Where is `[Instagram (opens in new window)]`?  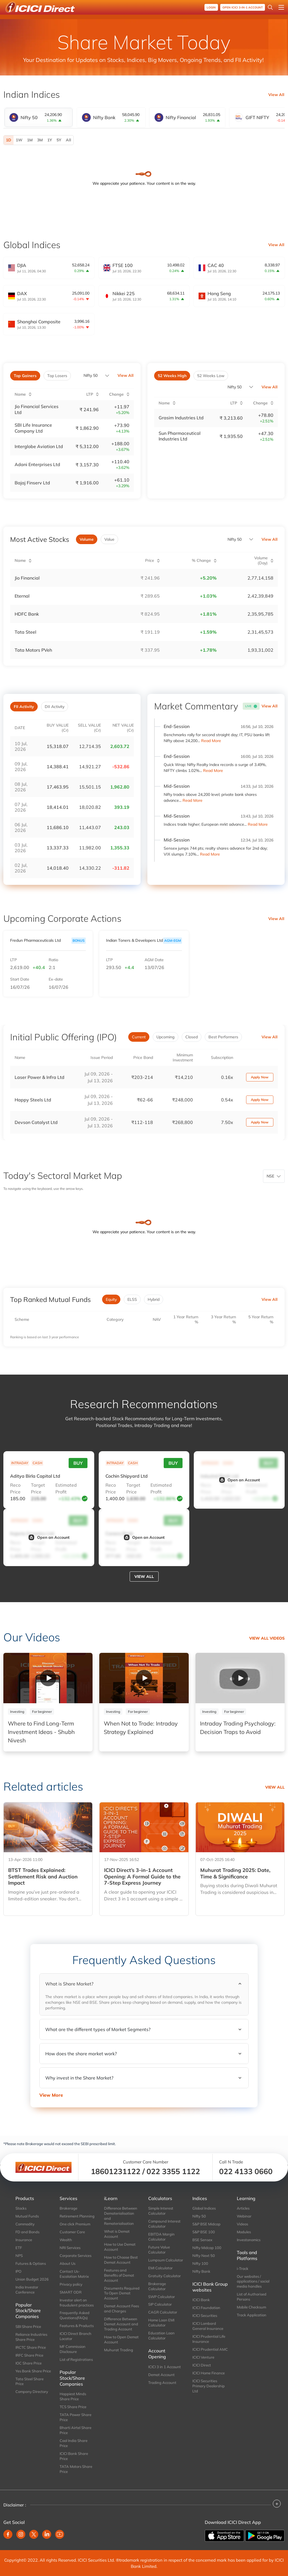 [Instagram (opens in new window)] is located at coordinates (20, 2533).